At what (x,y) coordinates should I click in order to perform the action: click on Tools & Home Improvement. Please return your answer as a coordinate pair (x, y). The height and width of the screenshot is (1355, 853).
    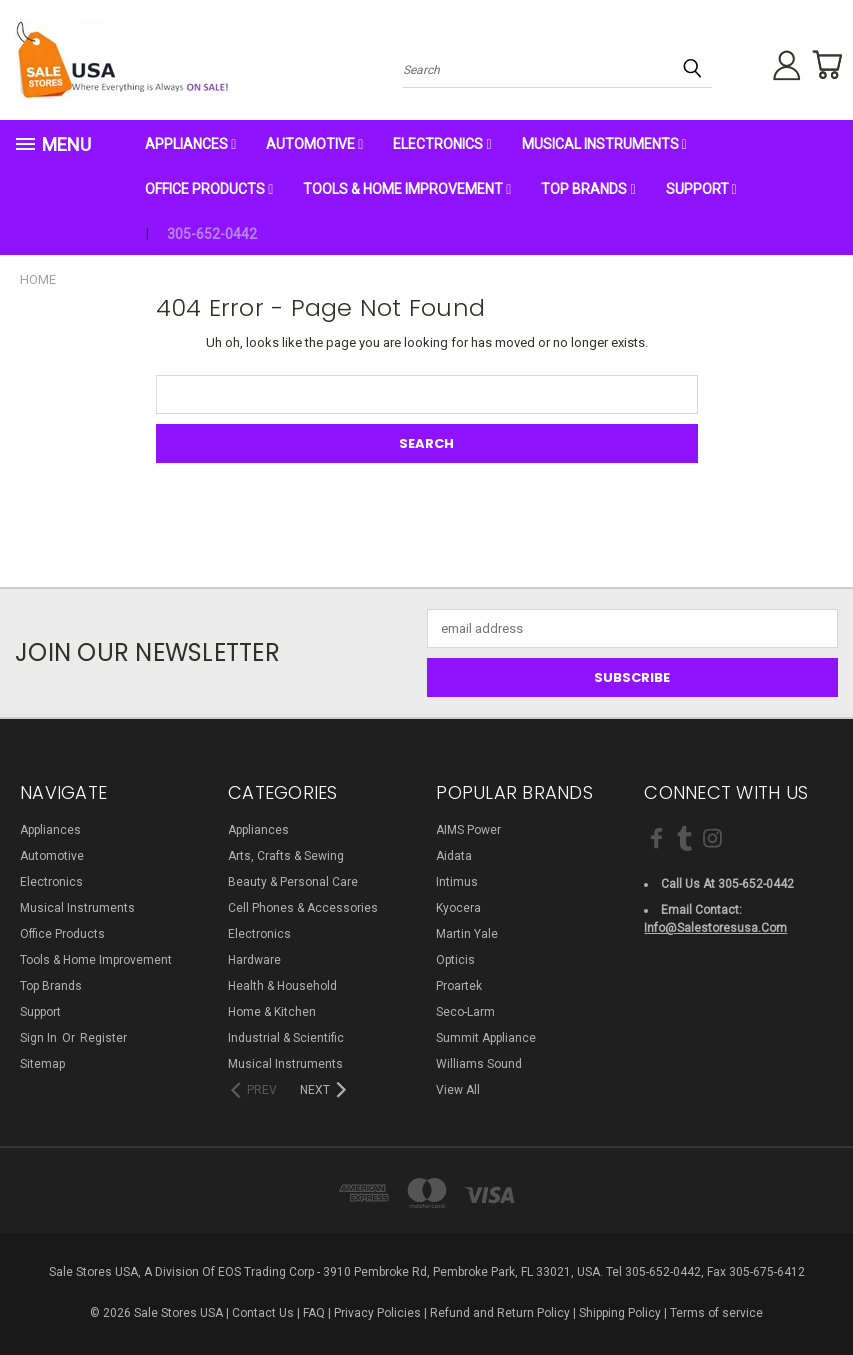
    Looking at the image, I should click on (407, 189).